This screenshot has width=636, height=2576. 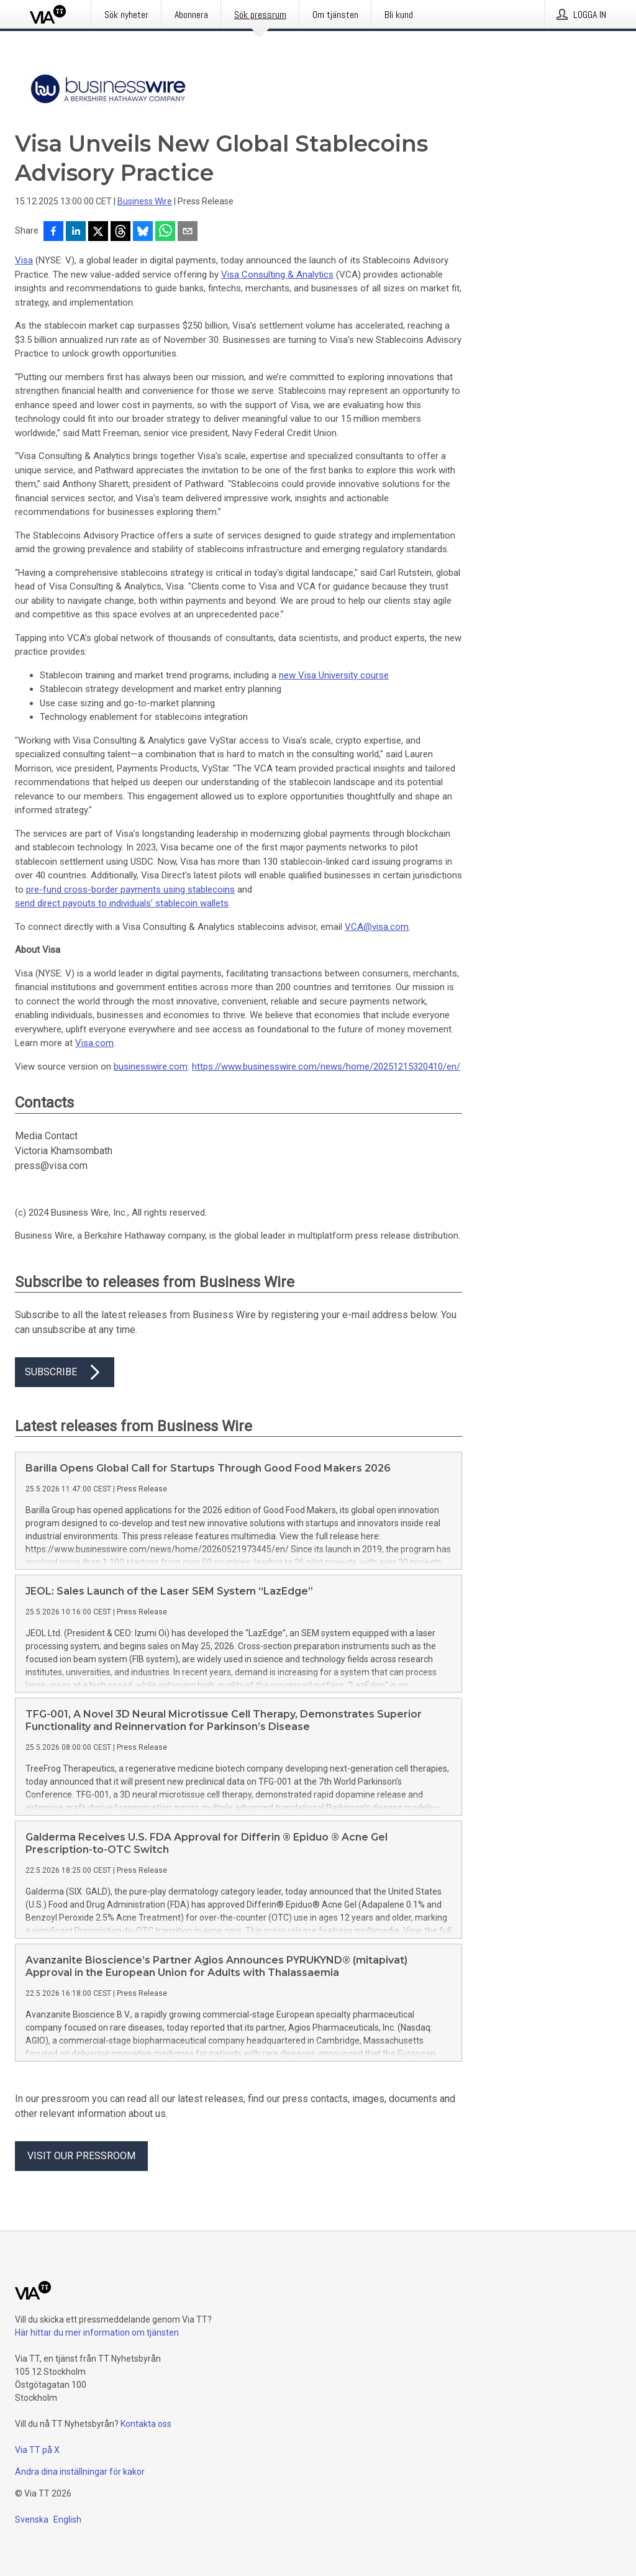 I want to click on [Dela på LinkedIn], so click(x=76, y=232).